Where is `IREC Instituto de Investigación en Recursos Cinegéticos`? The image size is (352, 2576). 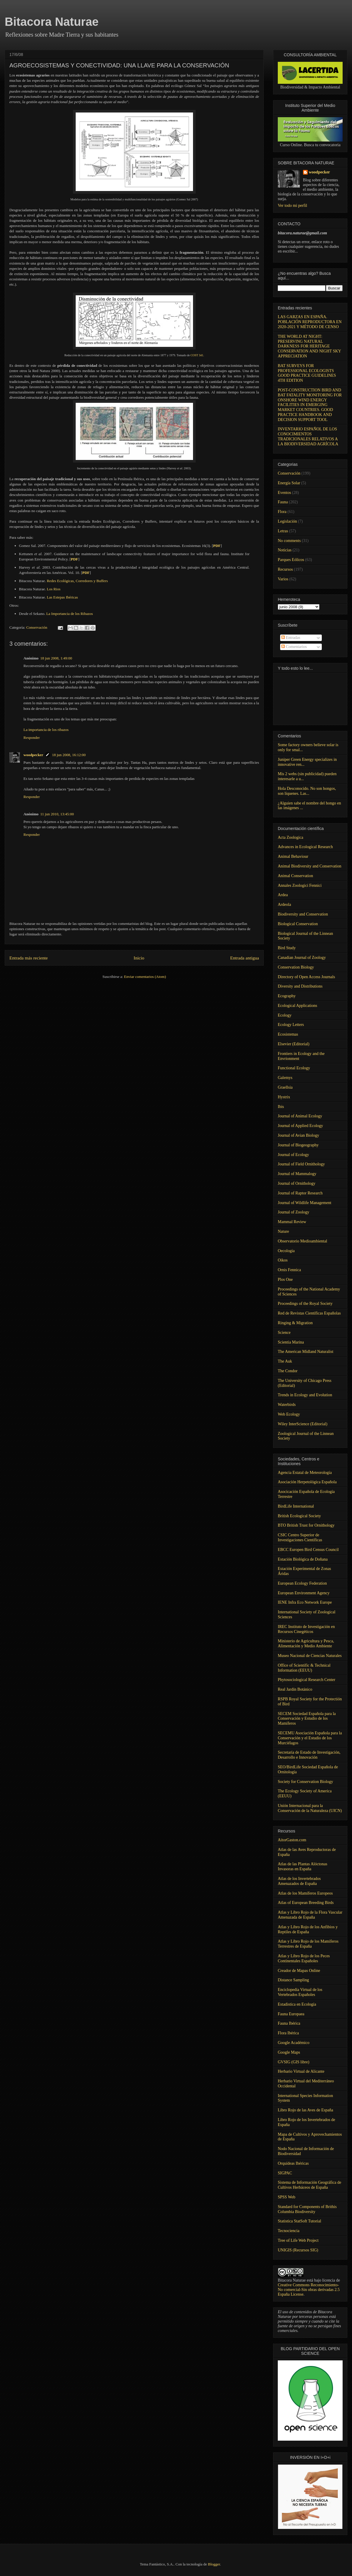 IREC Instituto de Investigación en Recursos Cinegéticos is located at coordinates (306, 1629).